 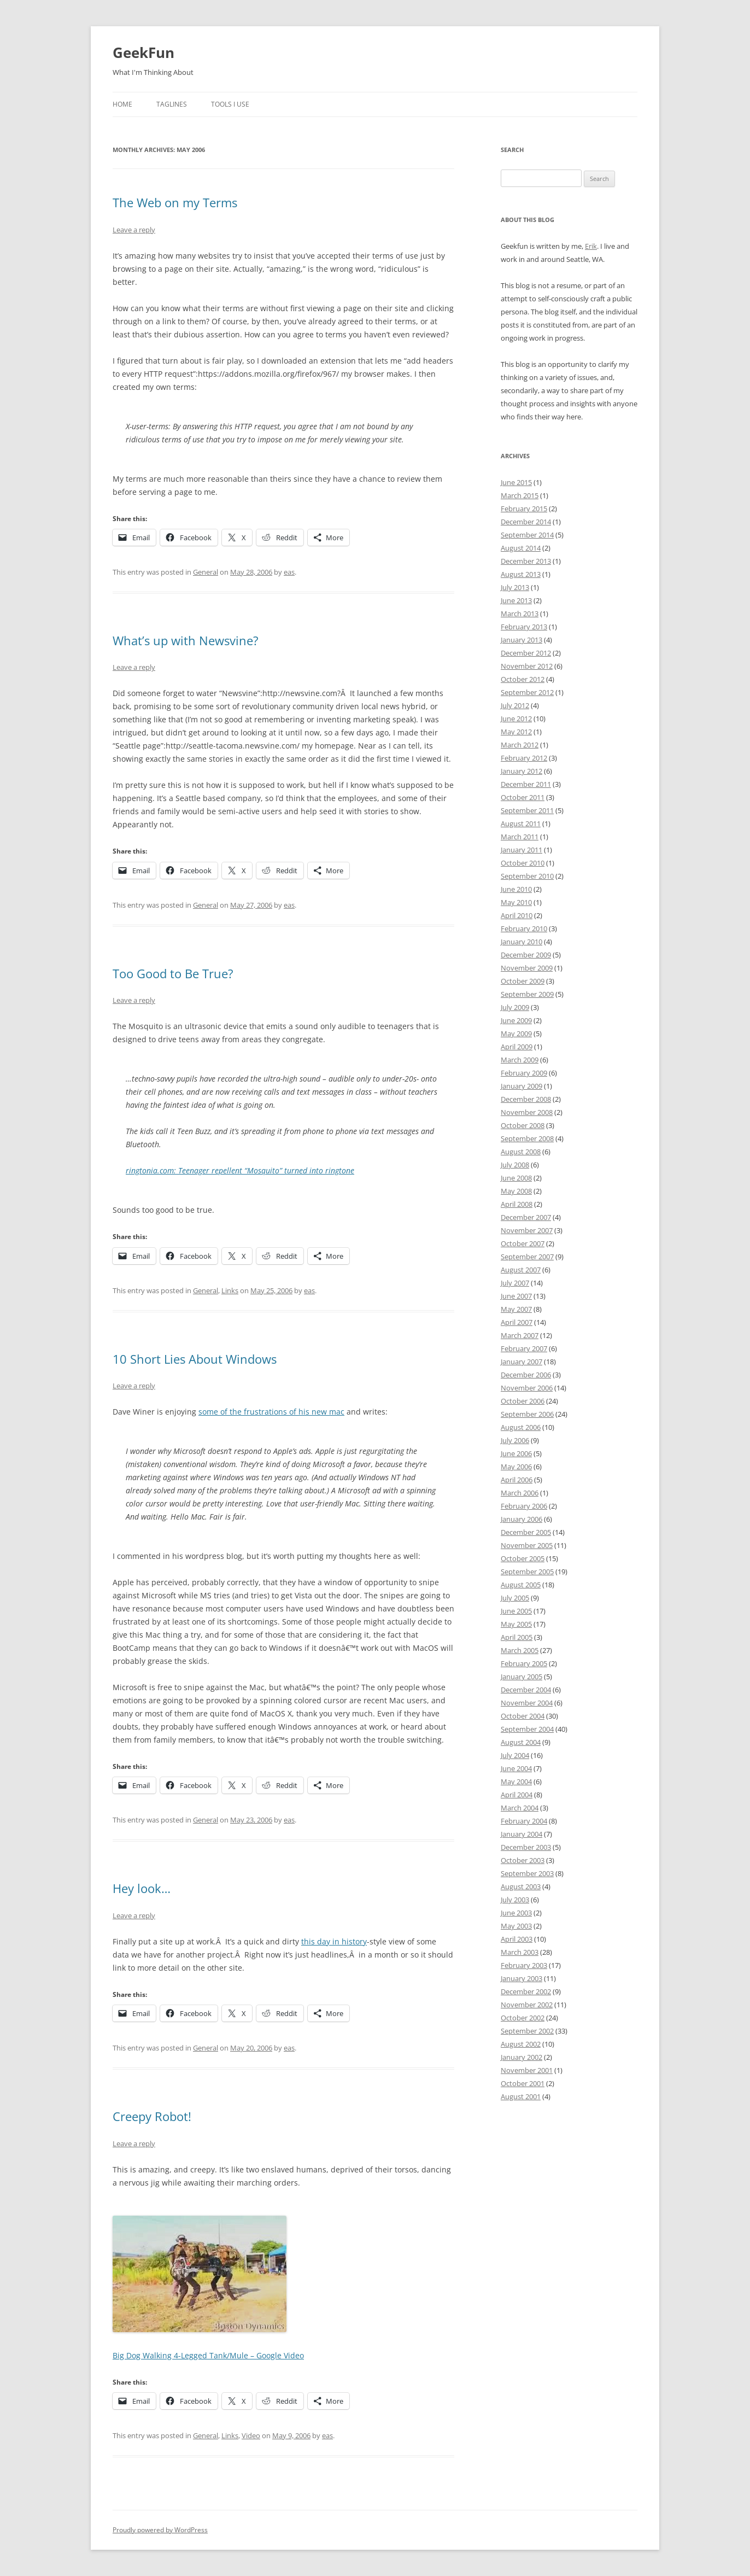 What do you see at coordinates (521, 1427) in the screenshot?
I see `August 2006` at bounding box center [521, 1427].